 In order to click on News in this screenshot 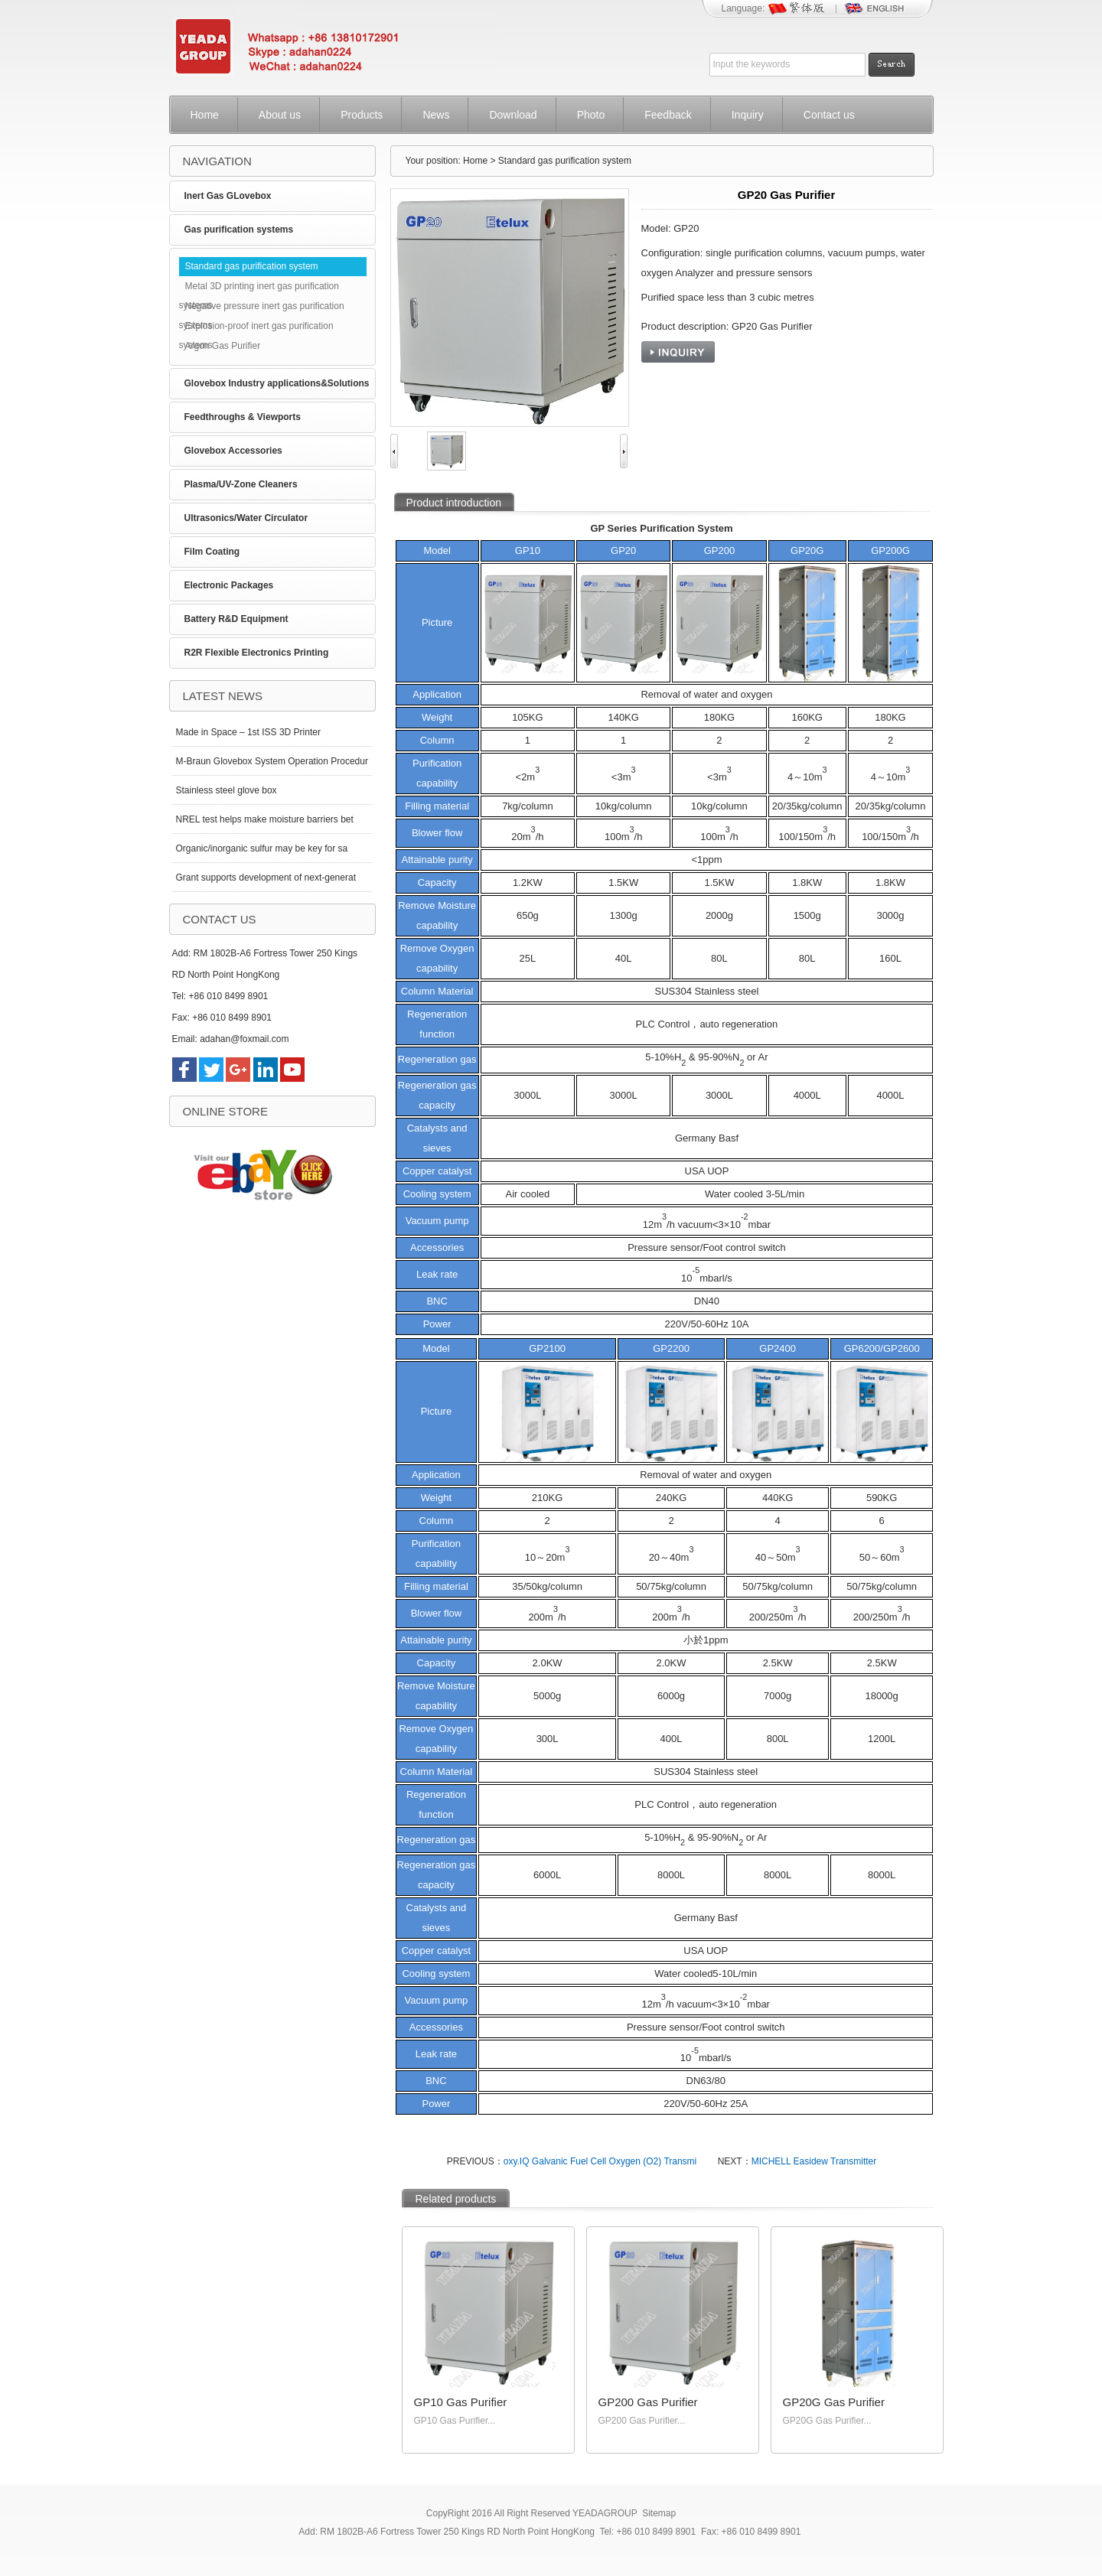, I will do `click(435, 115)`.